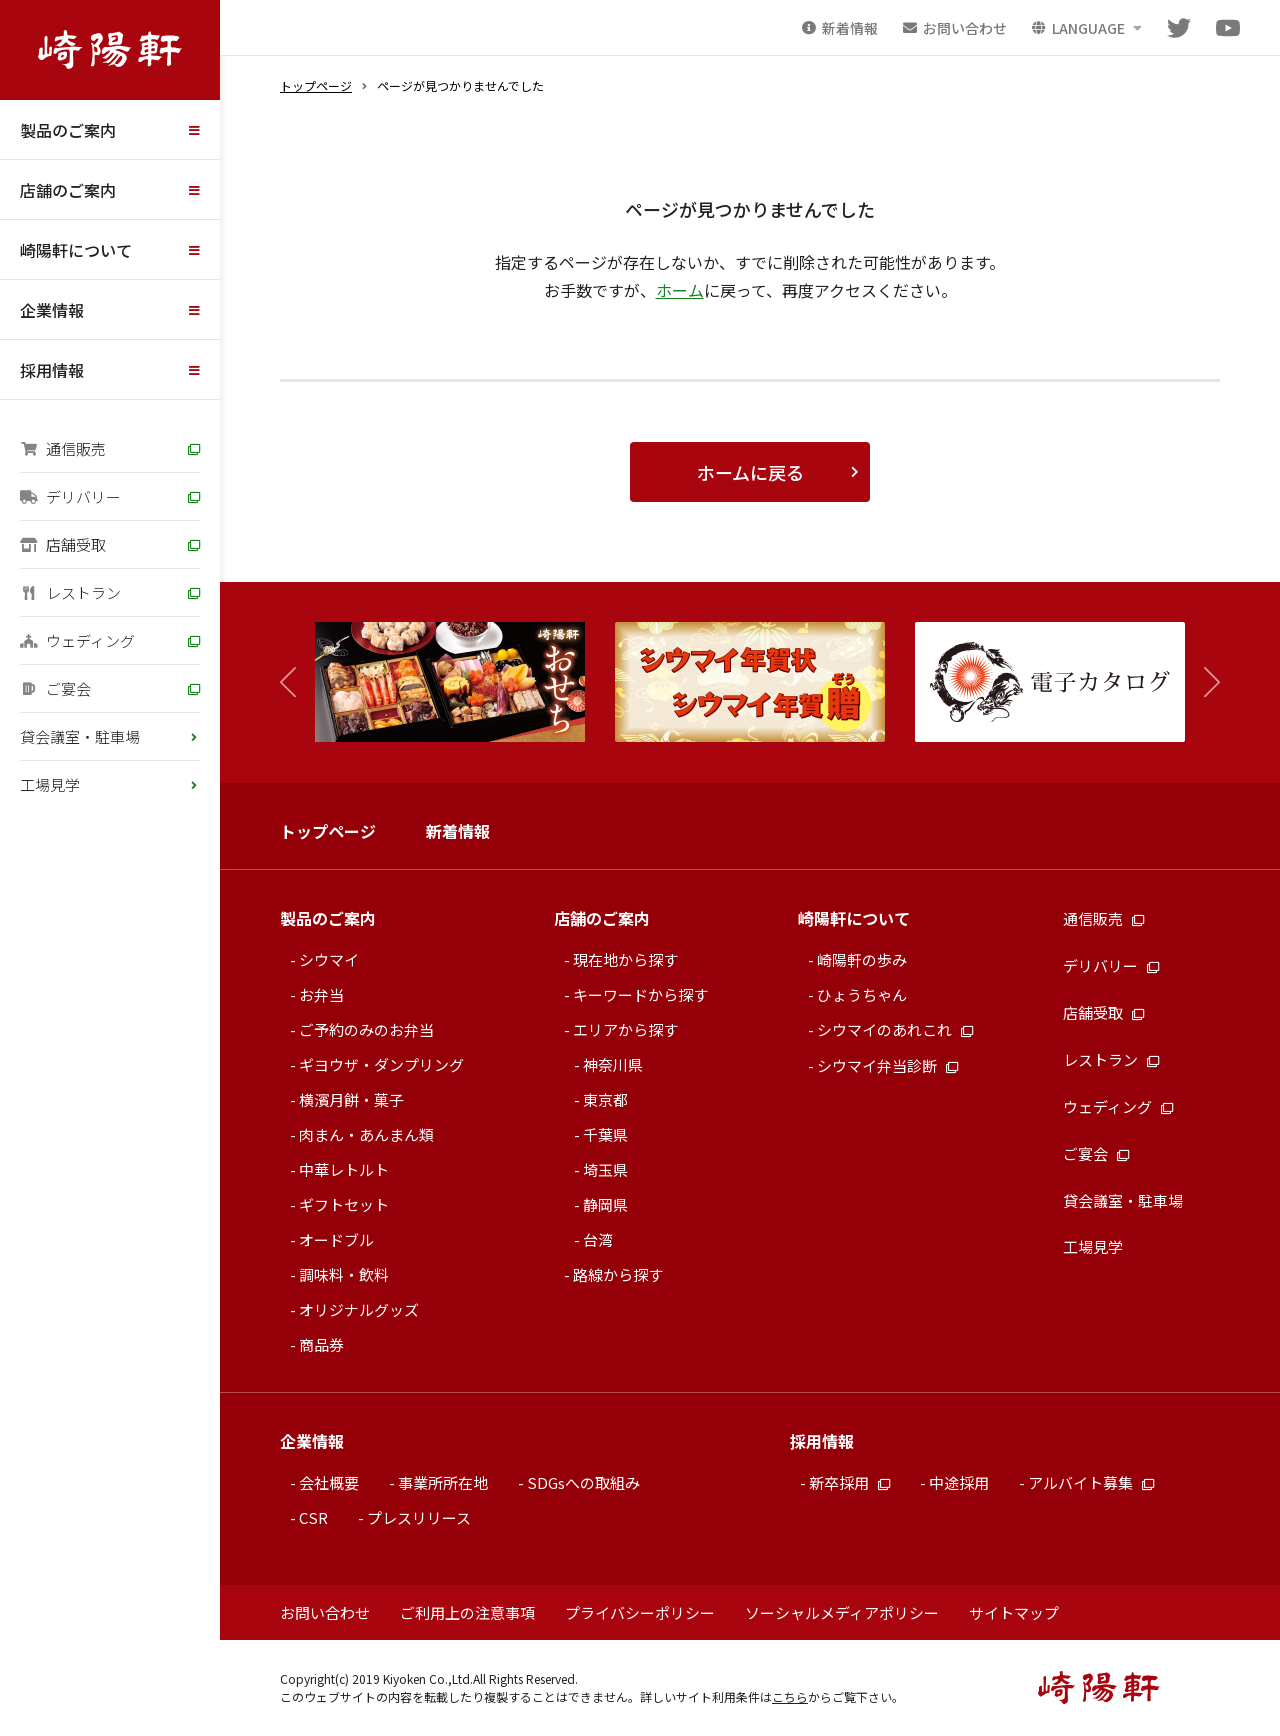 This screenshot has height=1736, width=1280. What do you see at coordinates (640, 1612) in the screenshot?
I see `プライバシーポリシー` at bounding box center [640, 1612].